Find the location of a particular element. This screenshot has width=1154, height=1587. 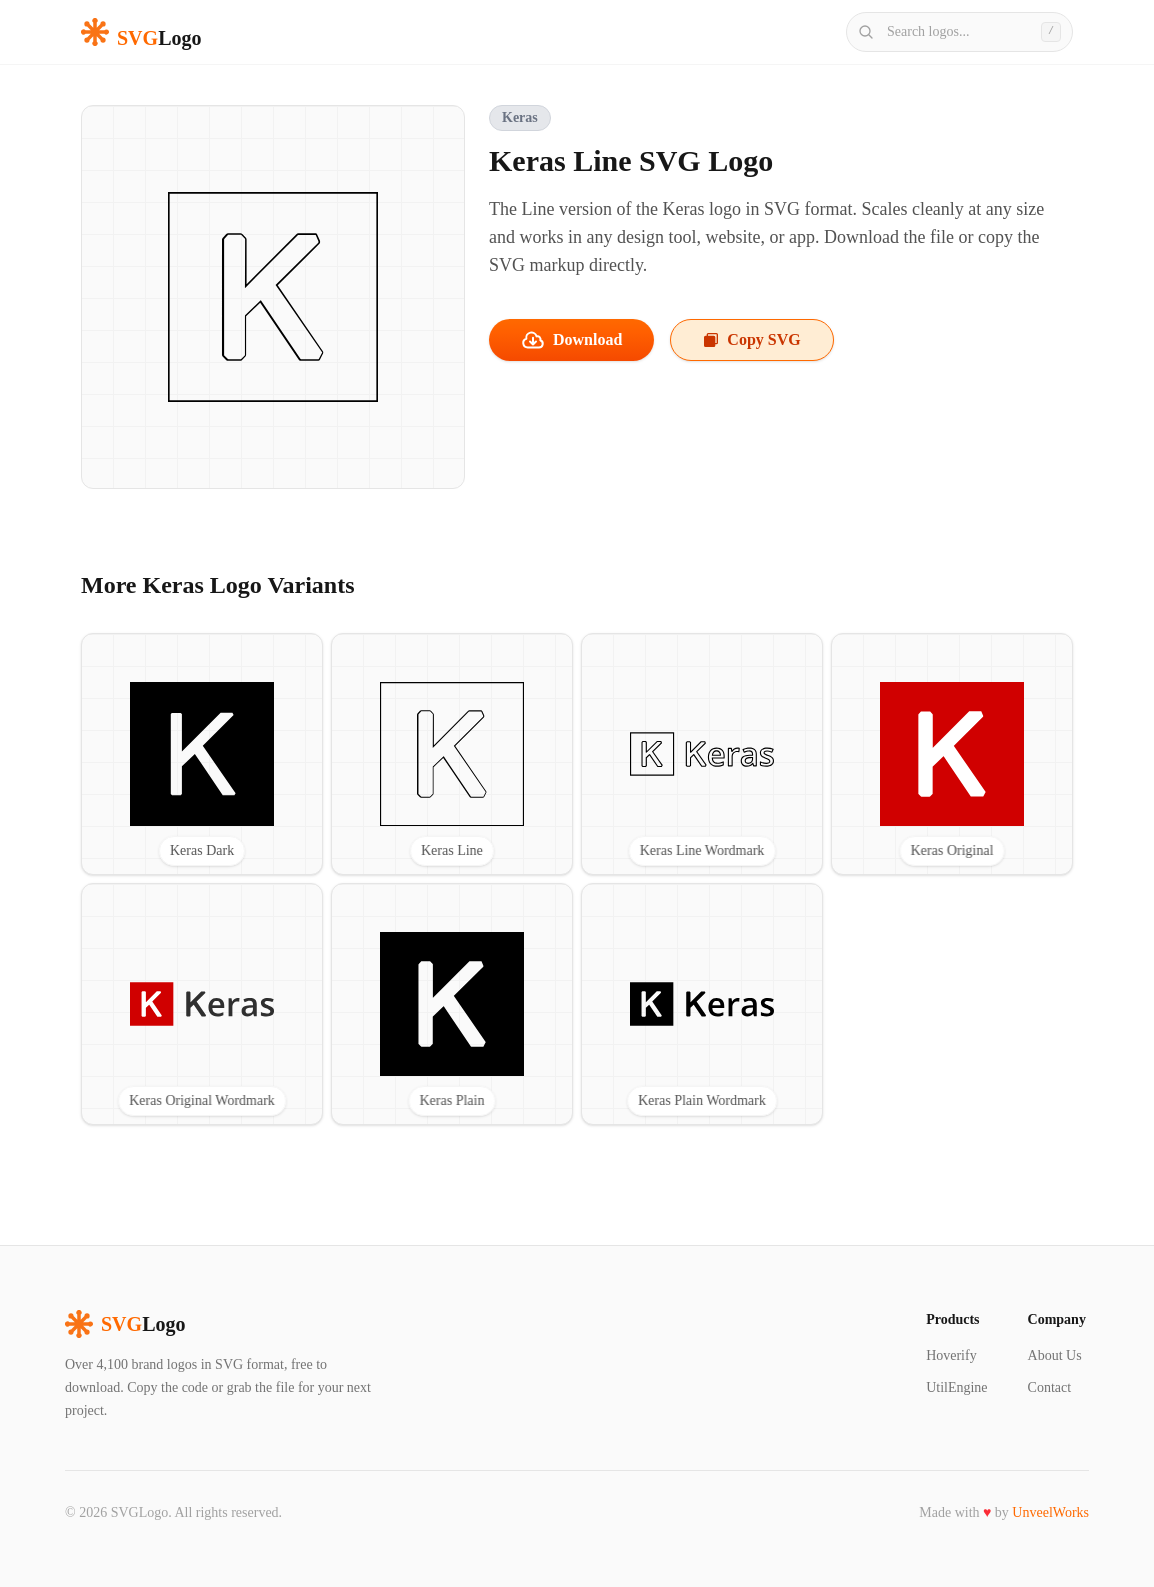

UnveelWorks is located at coordinates (1050, 1512).